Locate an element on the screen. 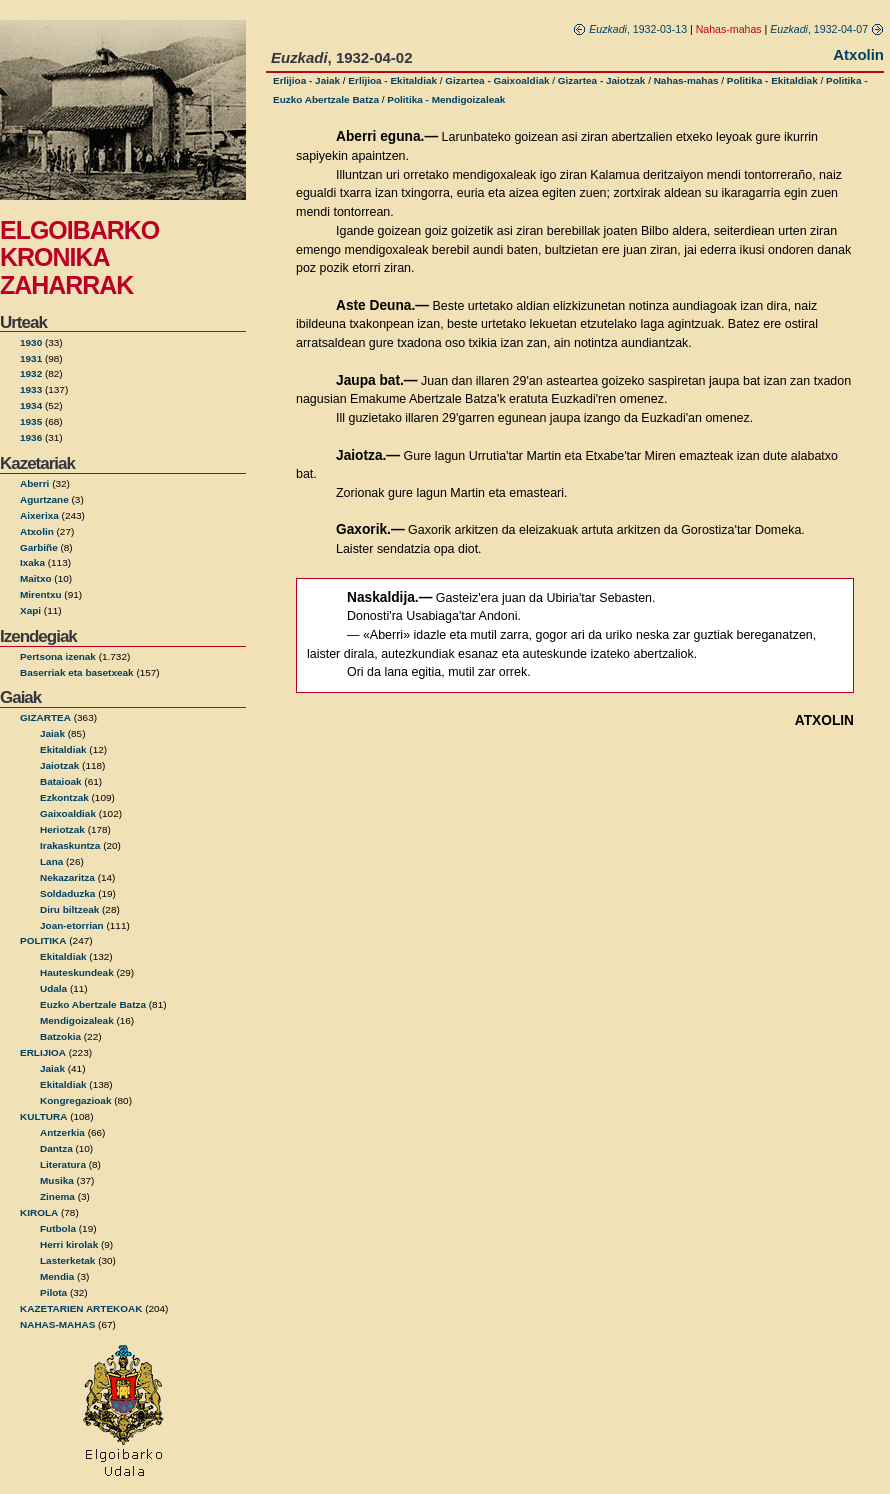 The width and height of the screenshot is (890, 1494). NAHAS-MAHAS is located at coordinates (57, 1324).